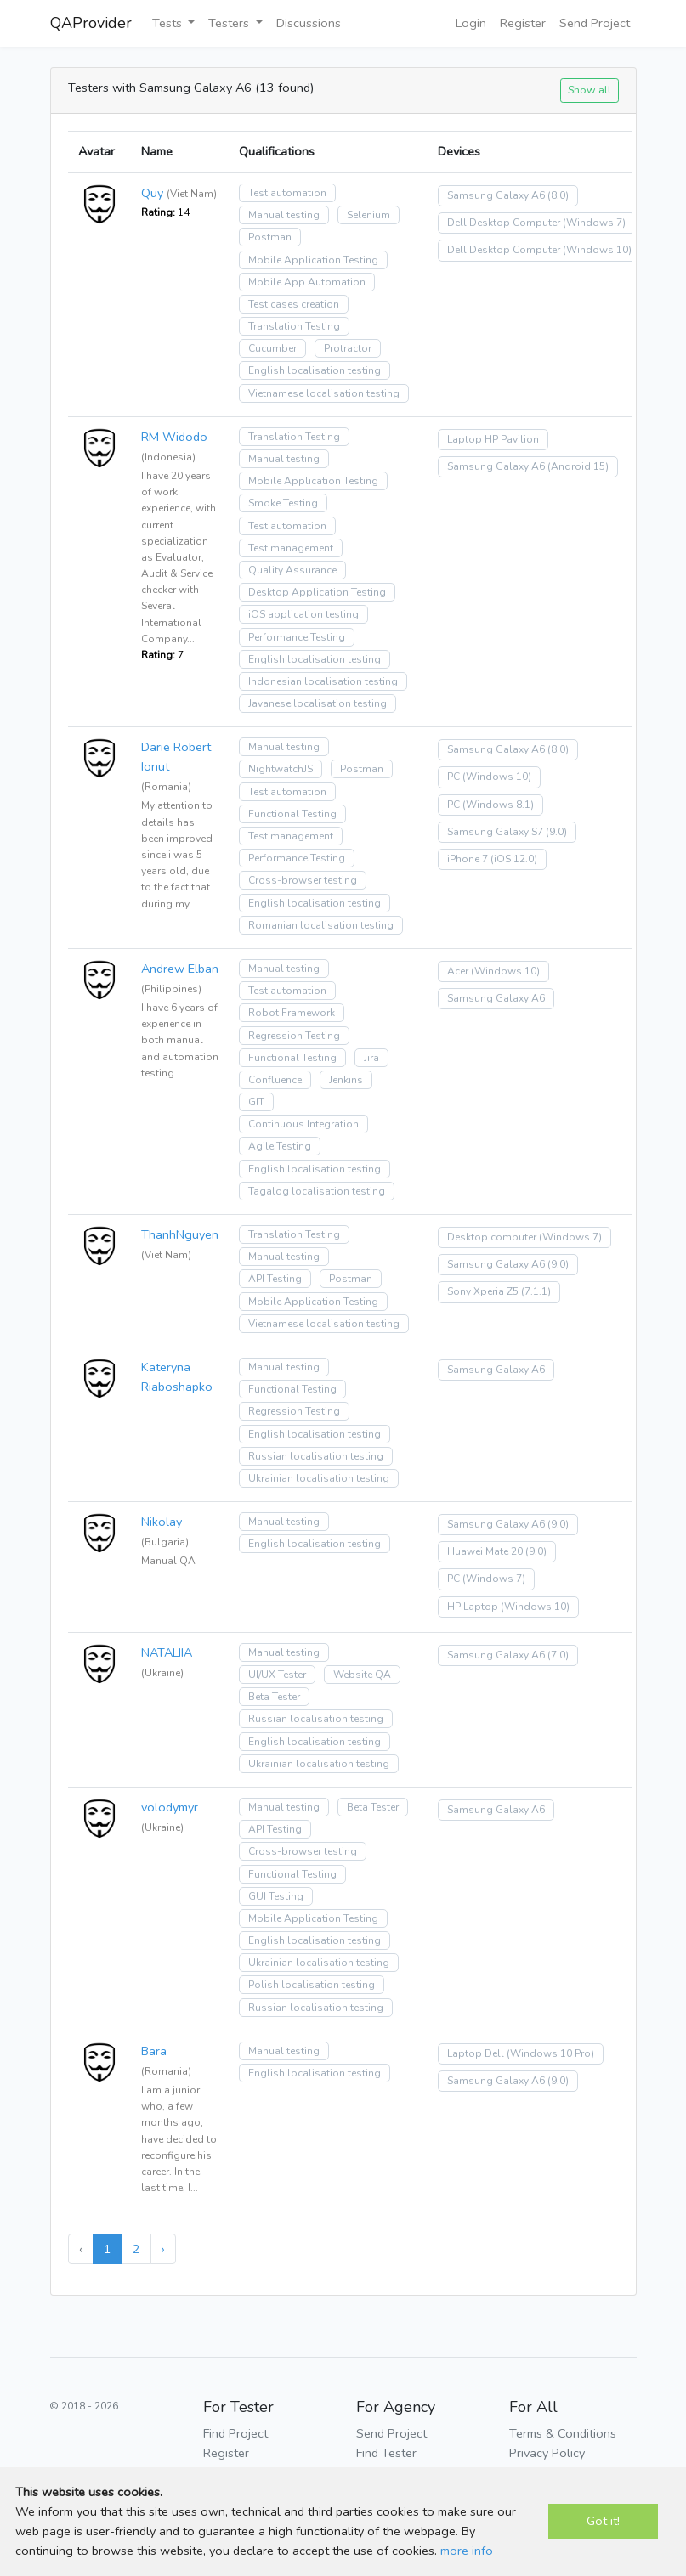 The width and height of the screenshot is (686, 2576). Describe the element at coordinates (163, 2248) in the screenshot. I see `› [Next »]` at that location.